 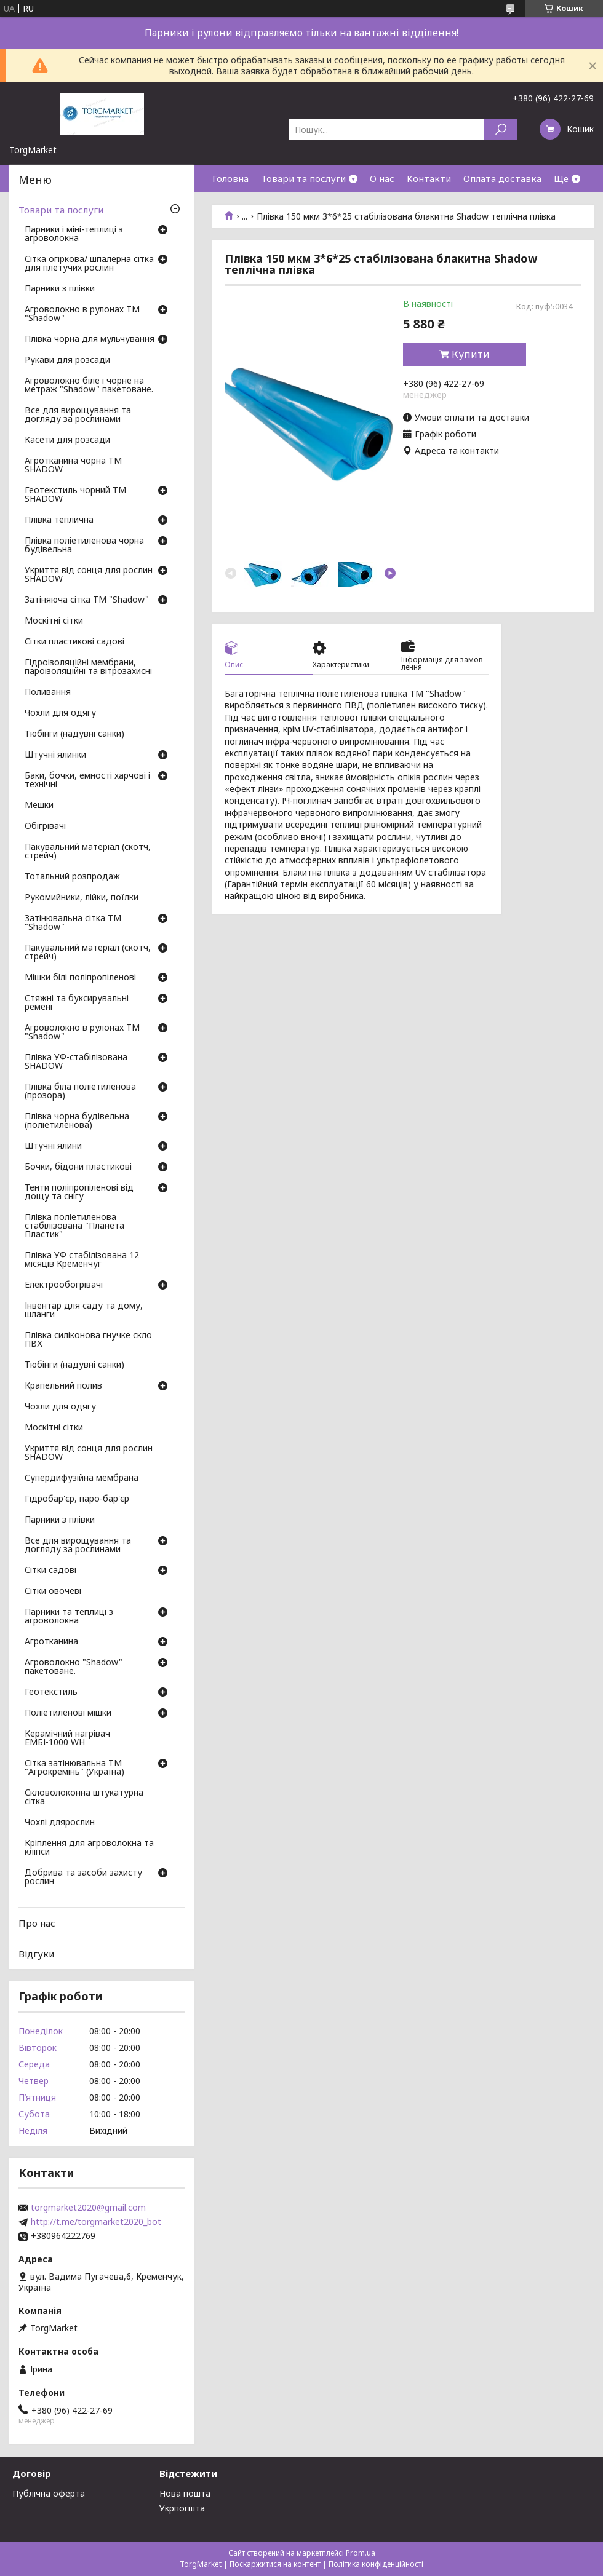 What do you see at coordinates (60, 713) in the screenshot?
I see `Чохли для одягу` at bounding box center [60, 713].